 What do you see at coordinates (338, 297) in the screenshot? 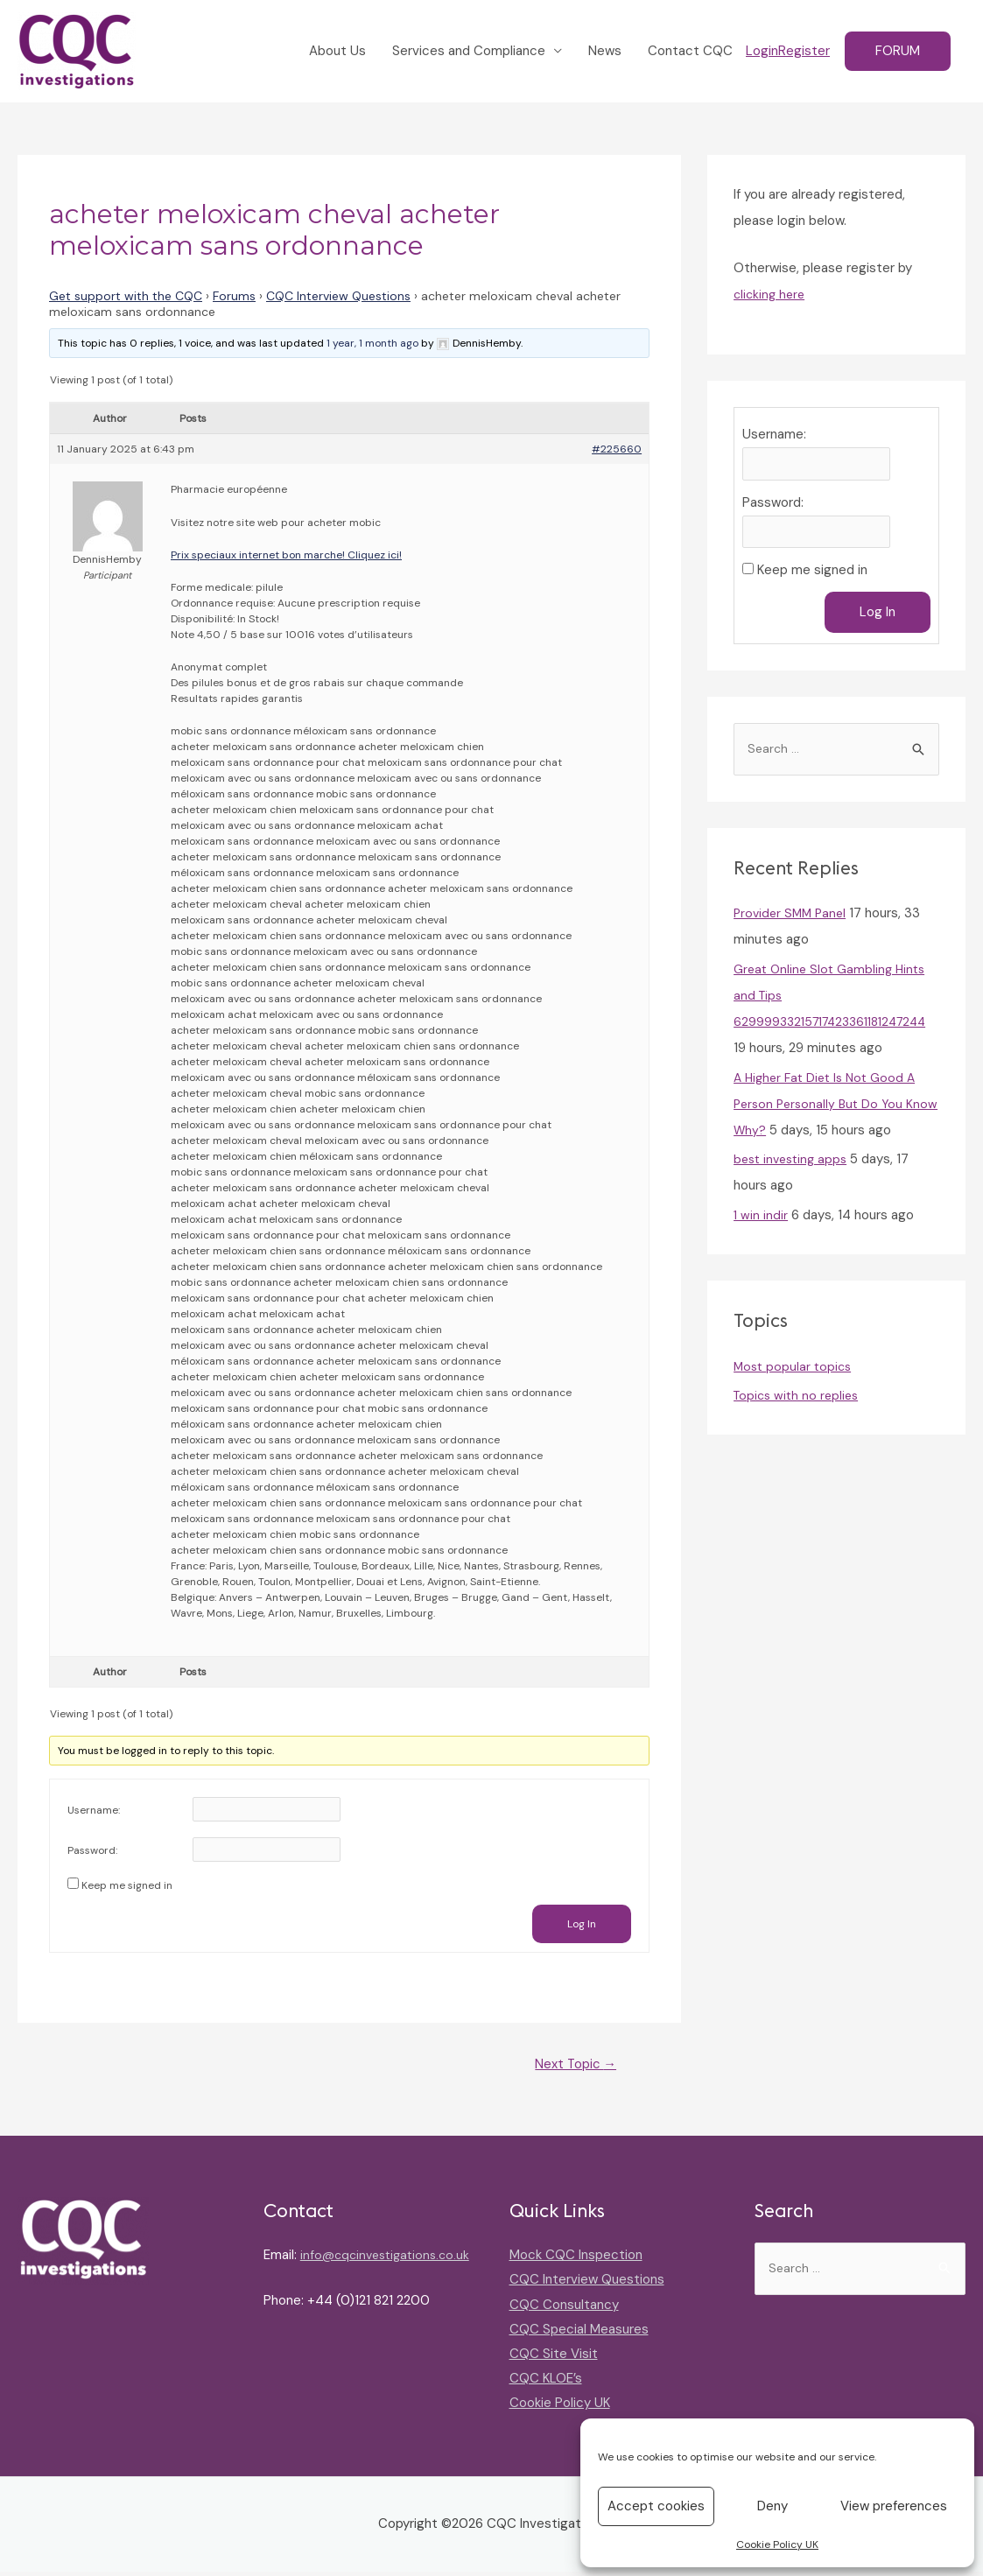
I see `CQC Interview Questions` at bounding box center [338, 297].